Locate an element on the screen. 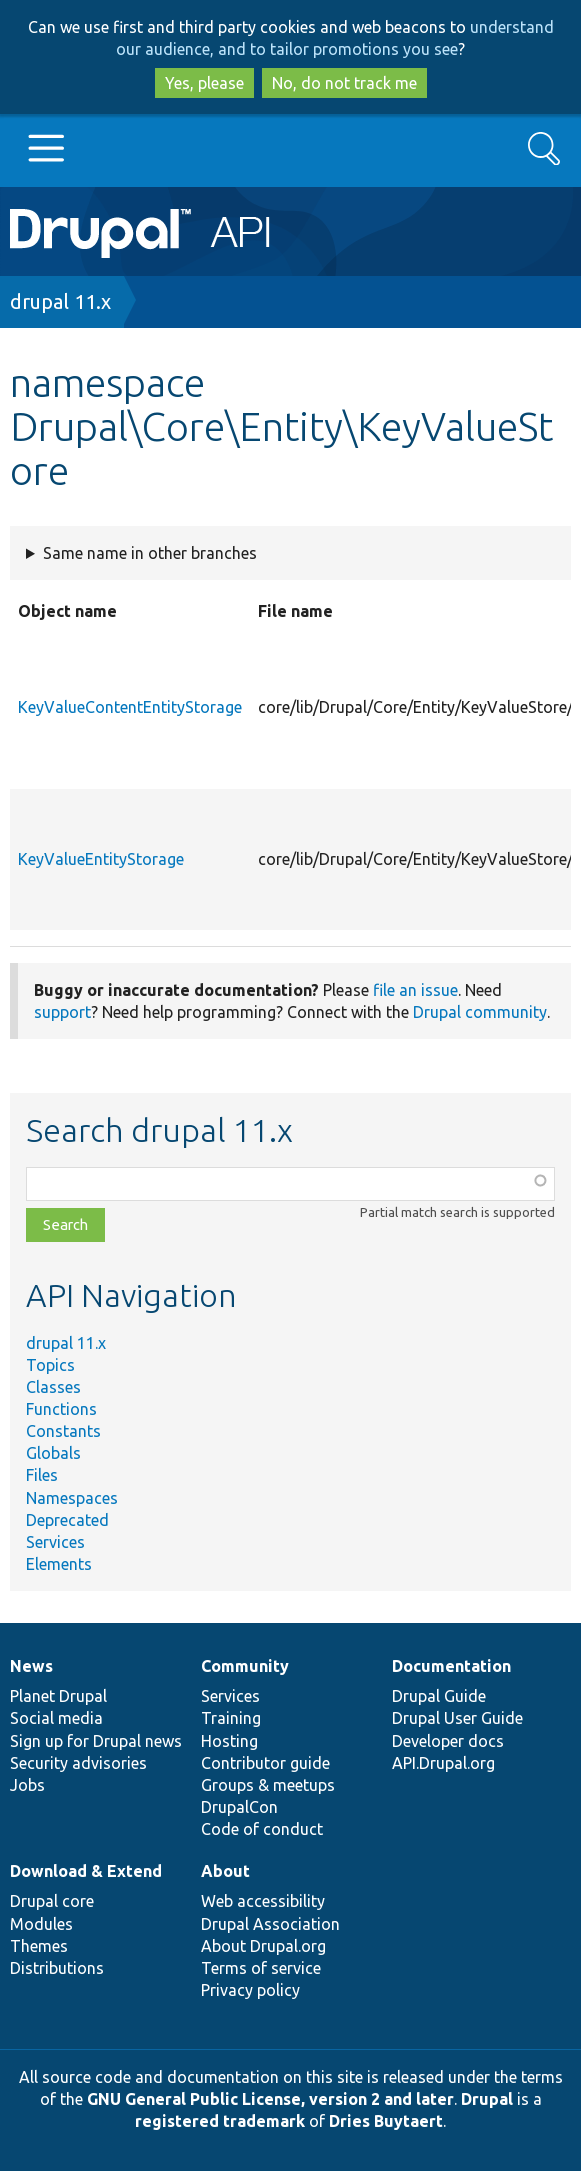 Image resolution: width=581 pixels, height=2171 pixels. Security advisories is located at coordinates (78, 1763).